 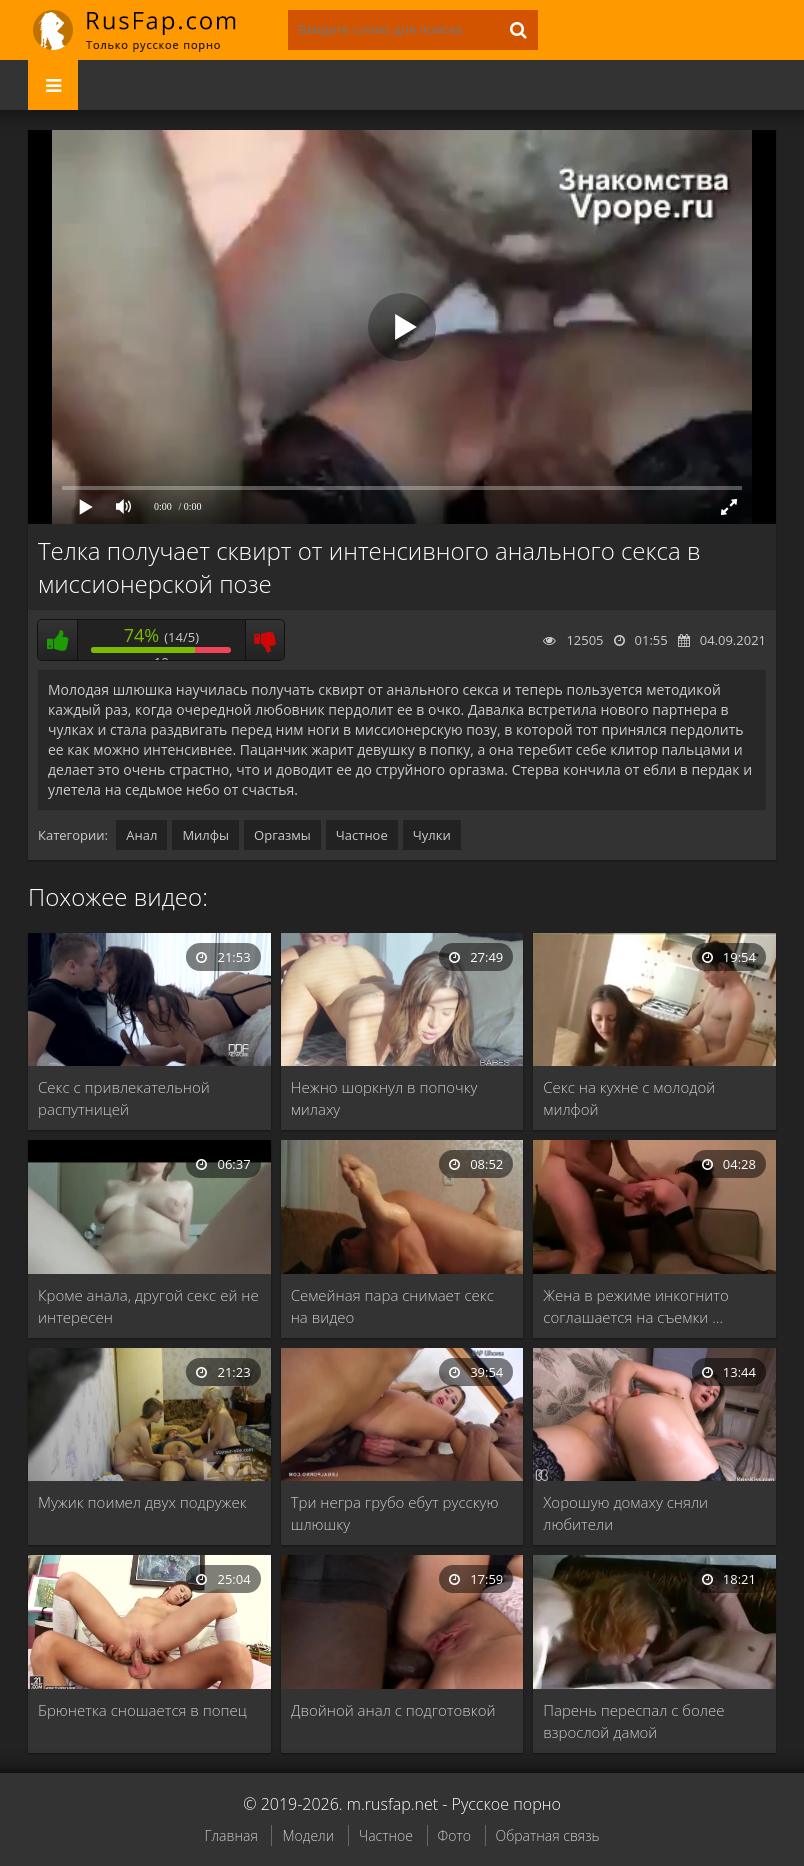 What do you see at coordinates (625, 1513) in the screenshot?
I see `Хорошую домаху сняли любители` at bounding box center [625, 1513].